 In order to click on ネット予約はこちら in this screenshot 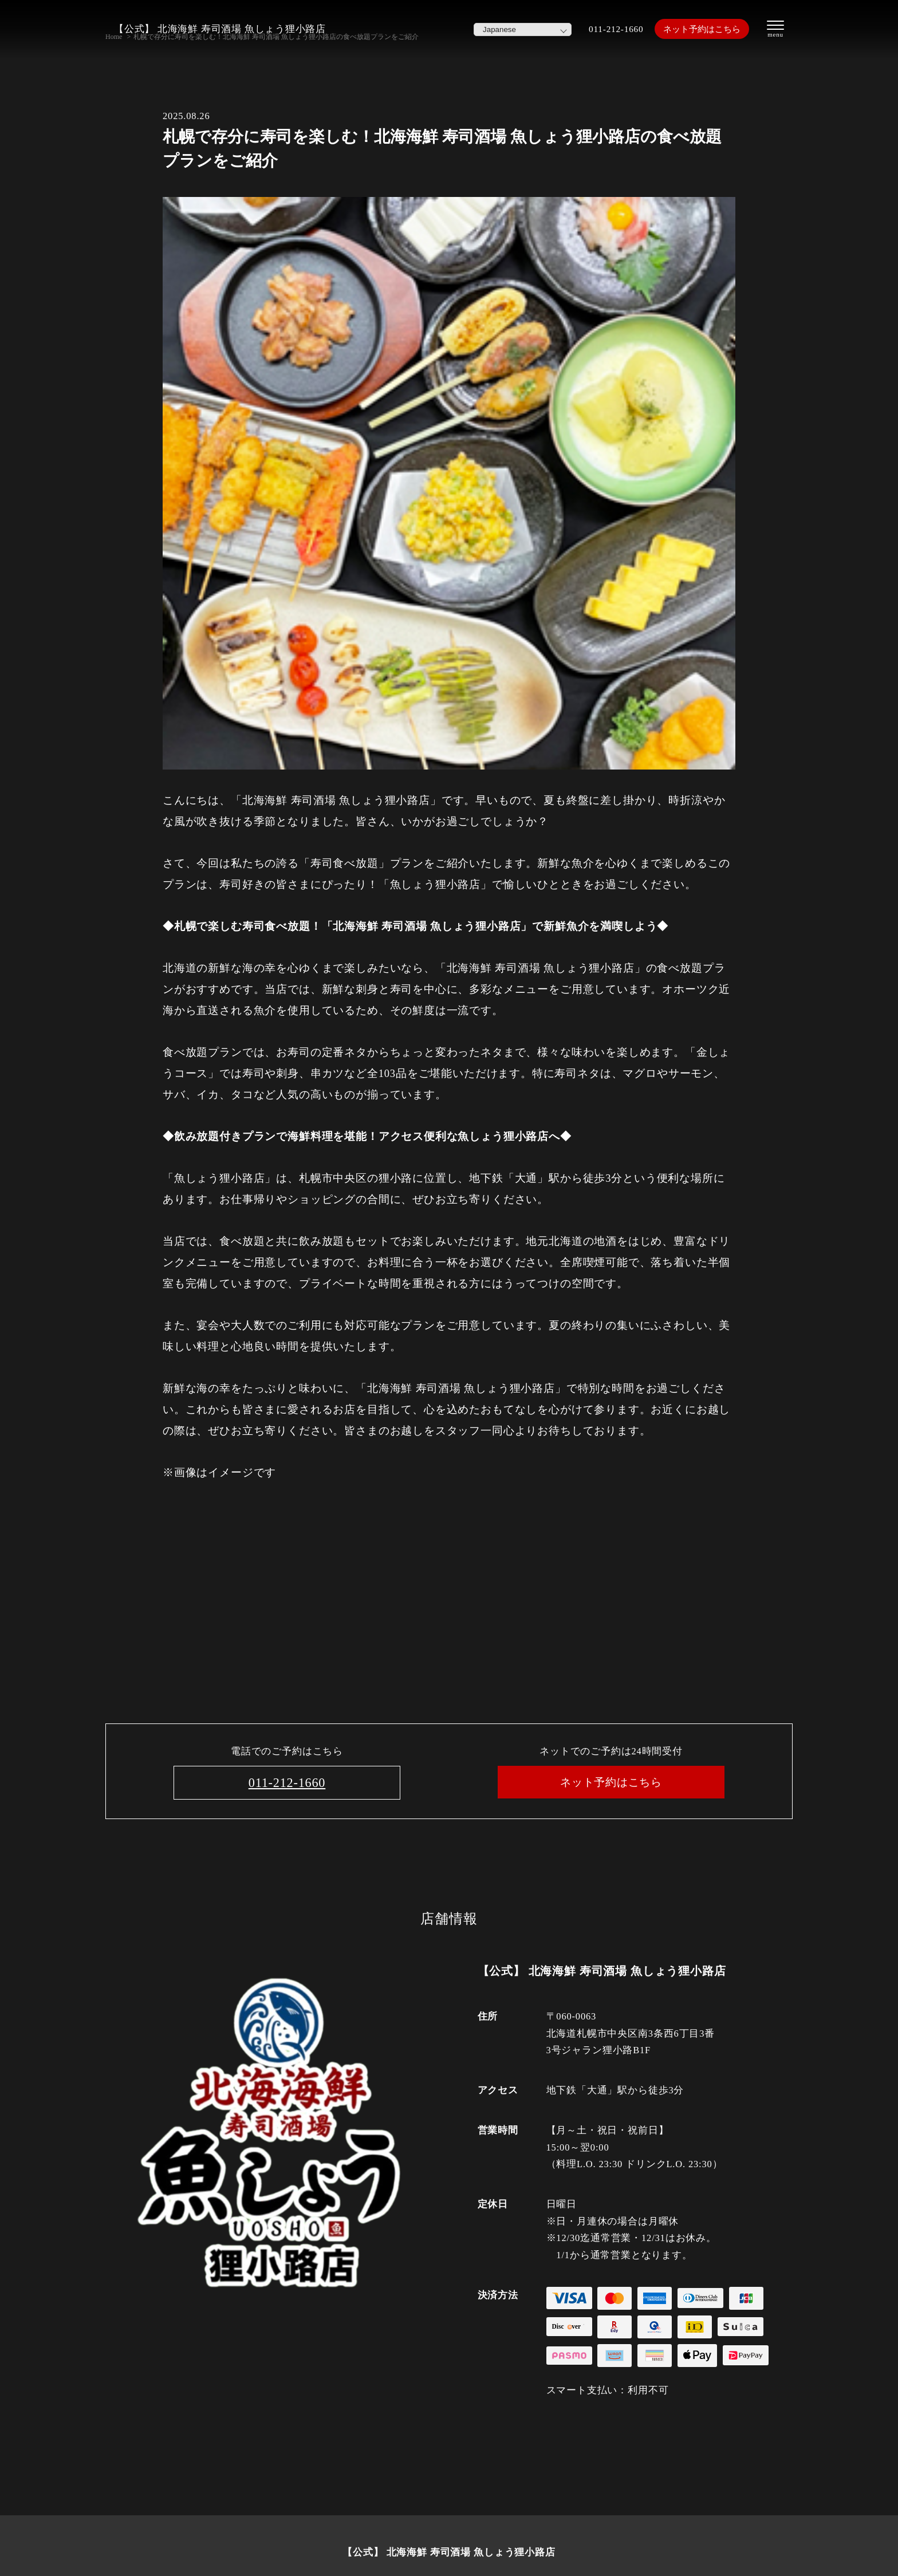, I will do `click(695, 28)`.